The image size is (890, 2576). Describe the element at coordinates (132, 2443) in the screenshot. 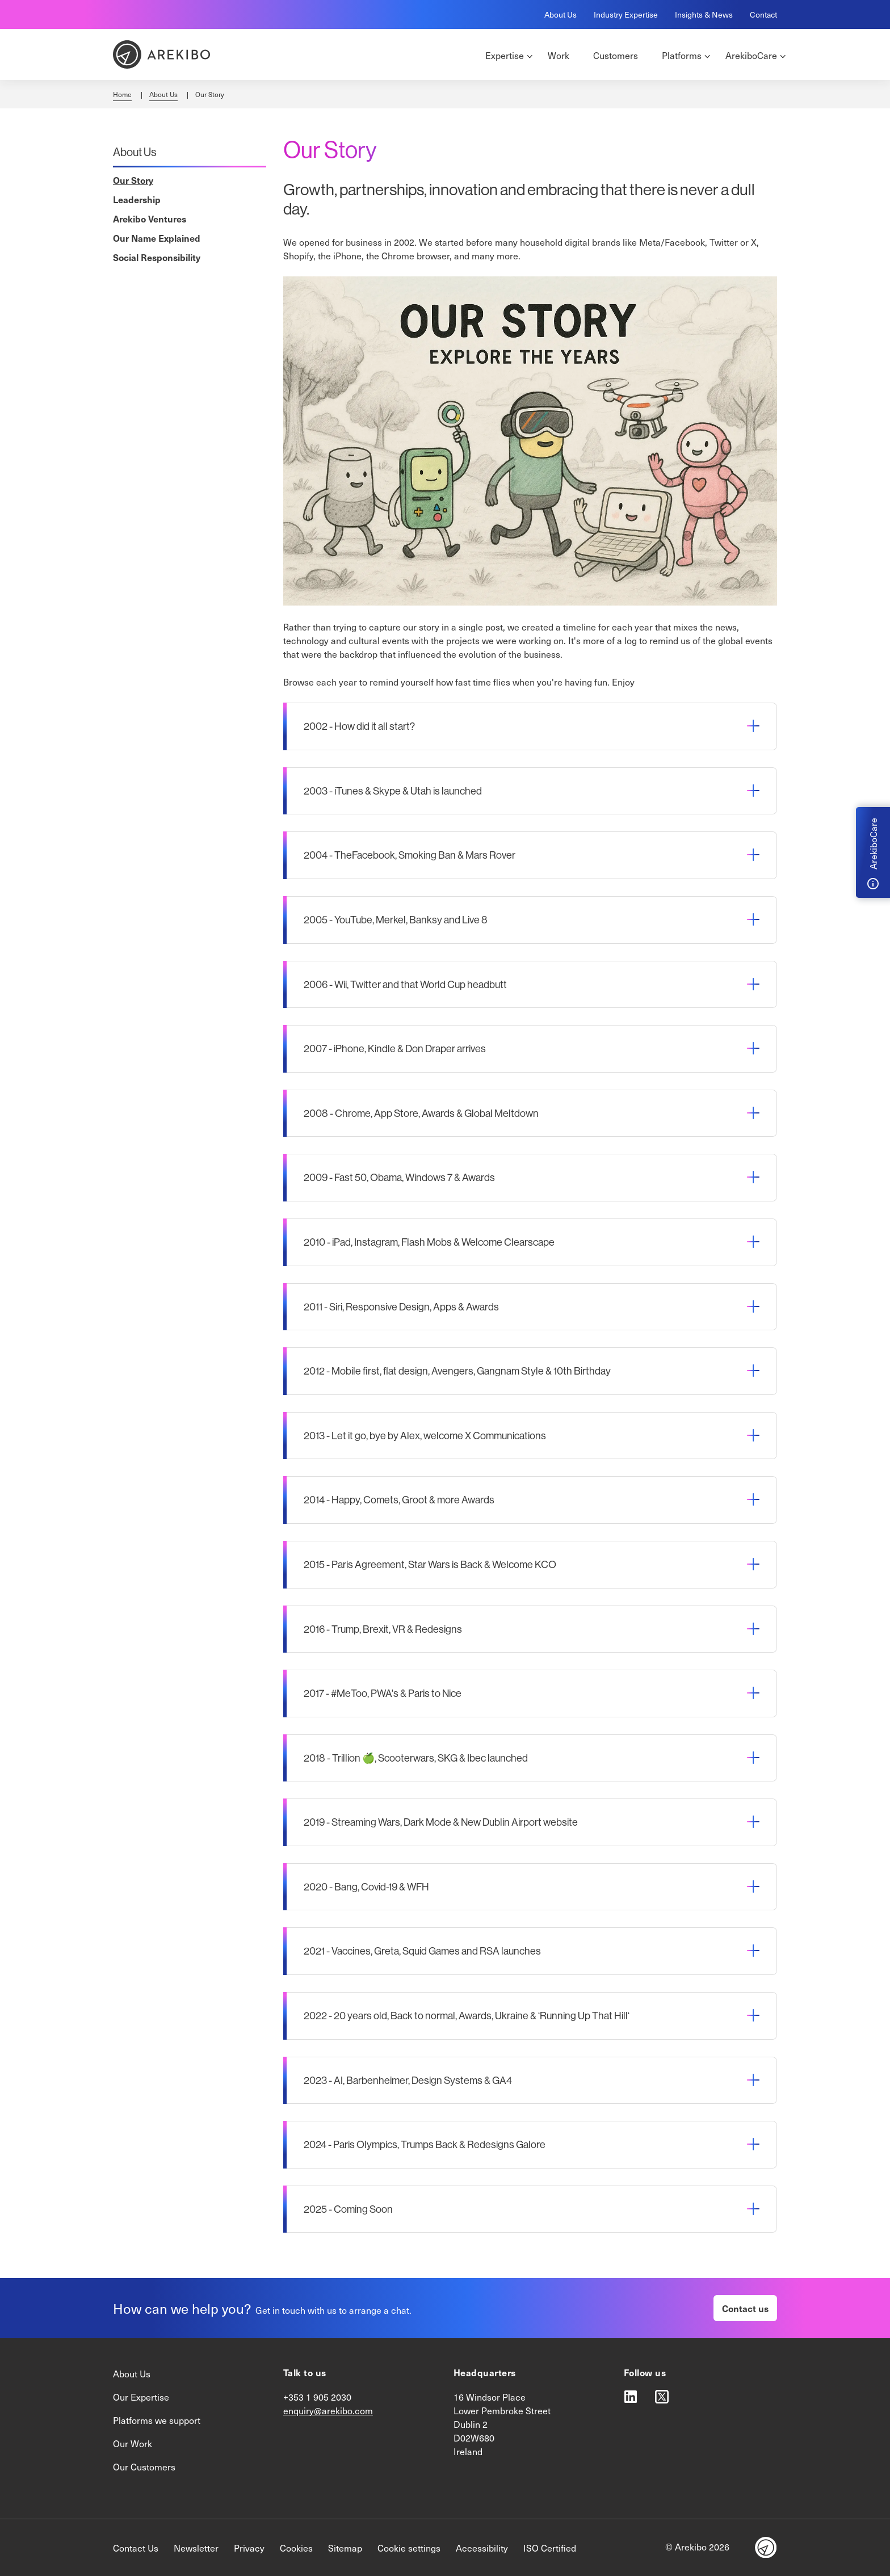

I see `Our Work` at that location.